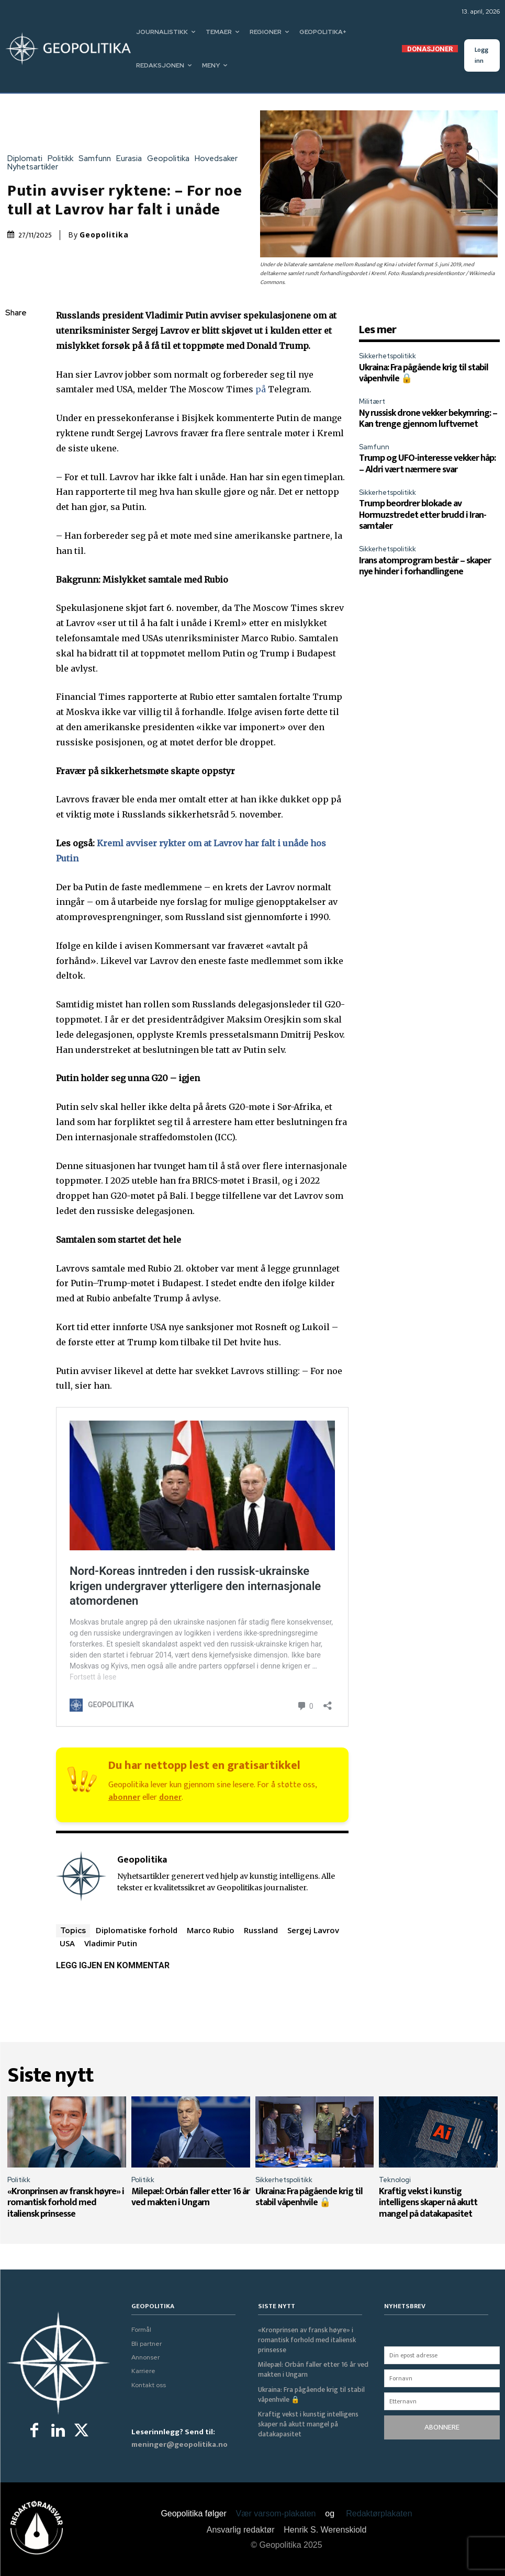 This screenshot has width=505, height=2576. What do you see at coordinates (260, 389) in the screenshot?
I see `på` at bounding box center [260, 389].